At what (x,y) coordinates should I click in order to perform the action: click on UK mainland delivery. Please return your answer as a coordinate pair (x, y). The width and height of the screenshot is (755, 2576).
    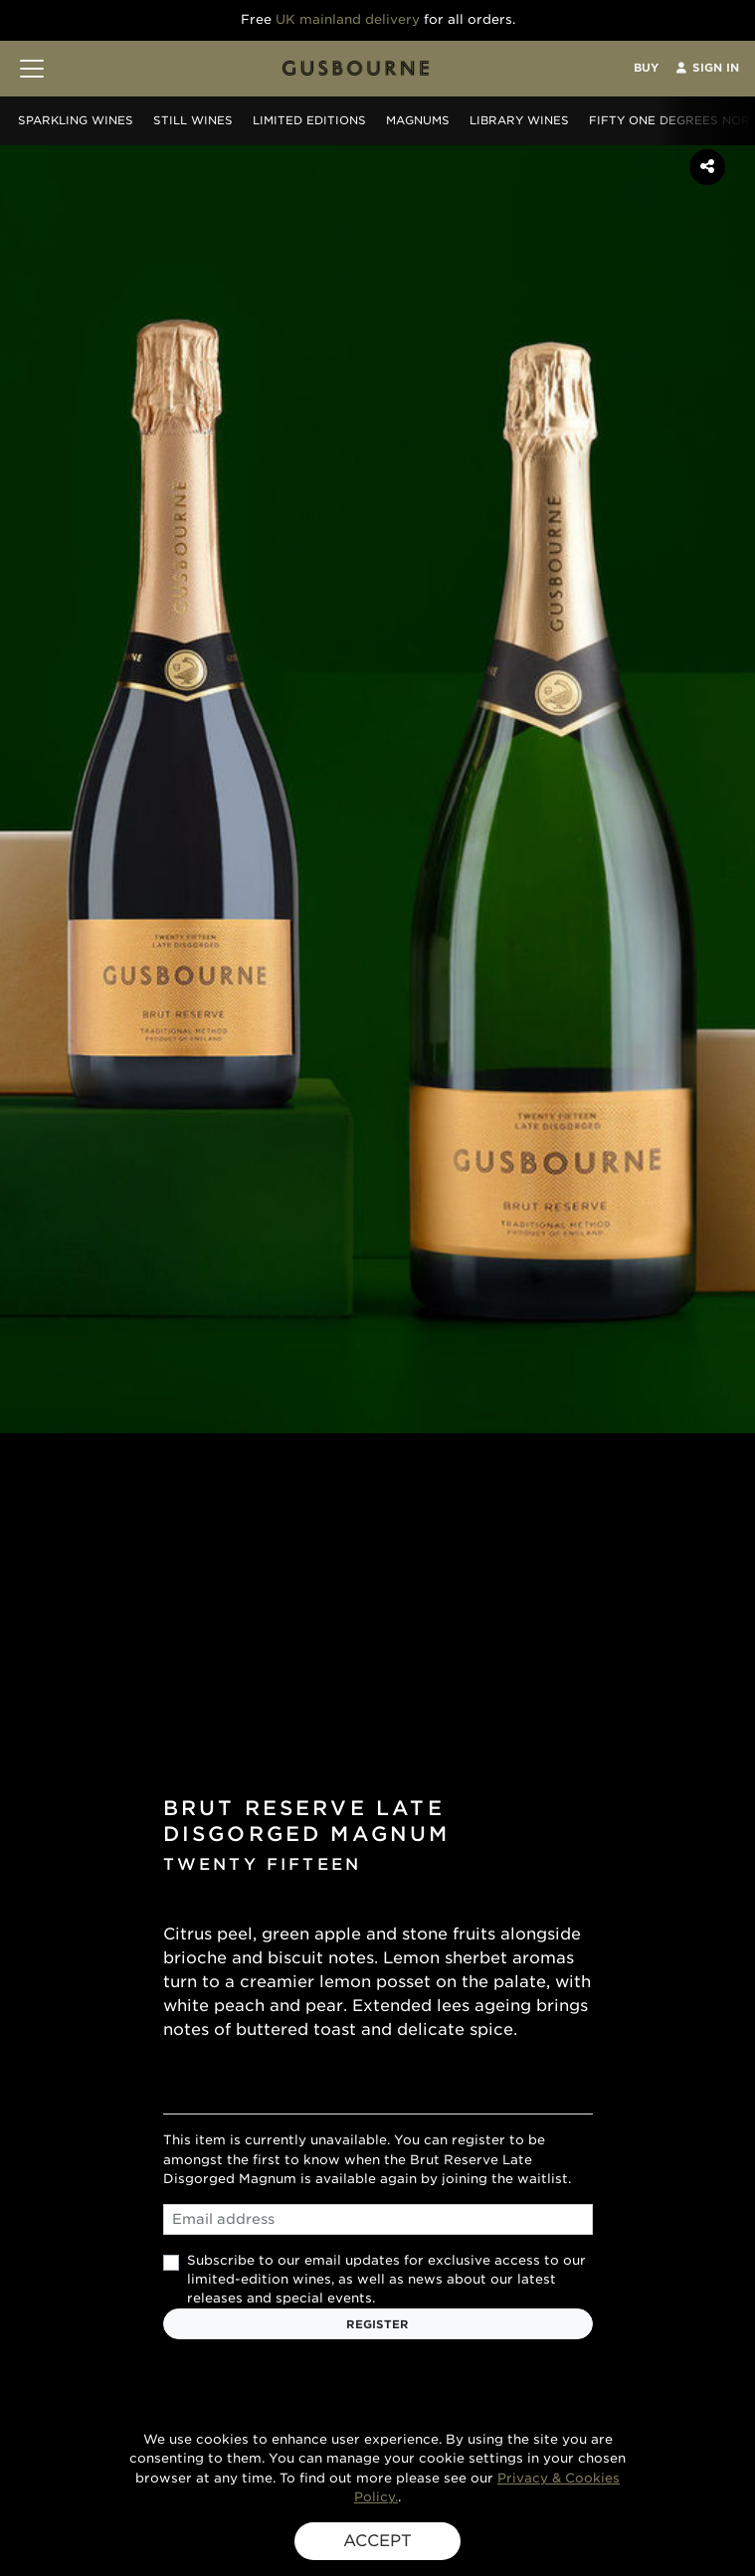
    Looking at the image, I should click on (348, 19).